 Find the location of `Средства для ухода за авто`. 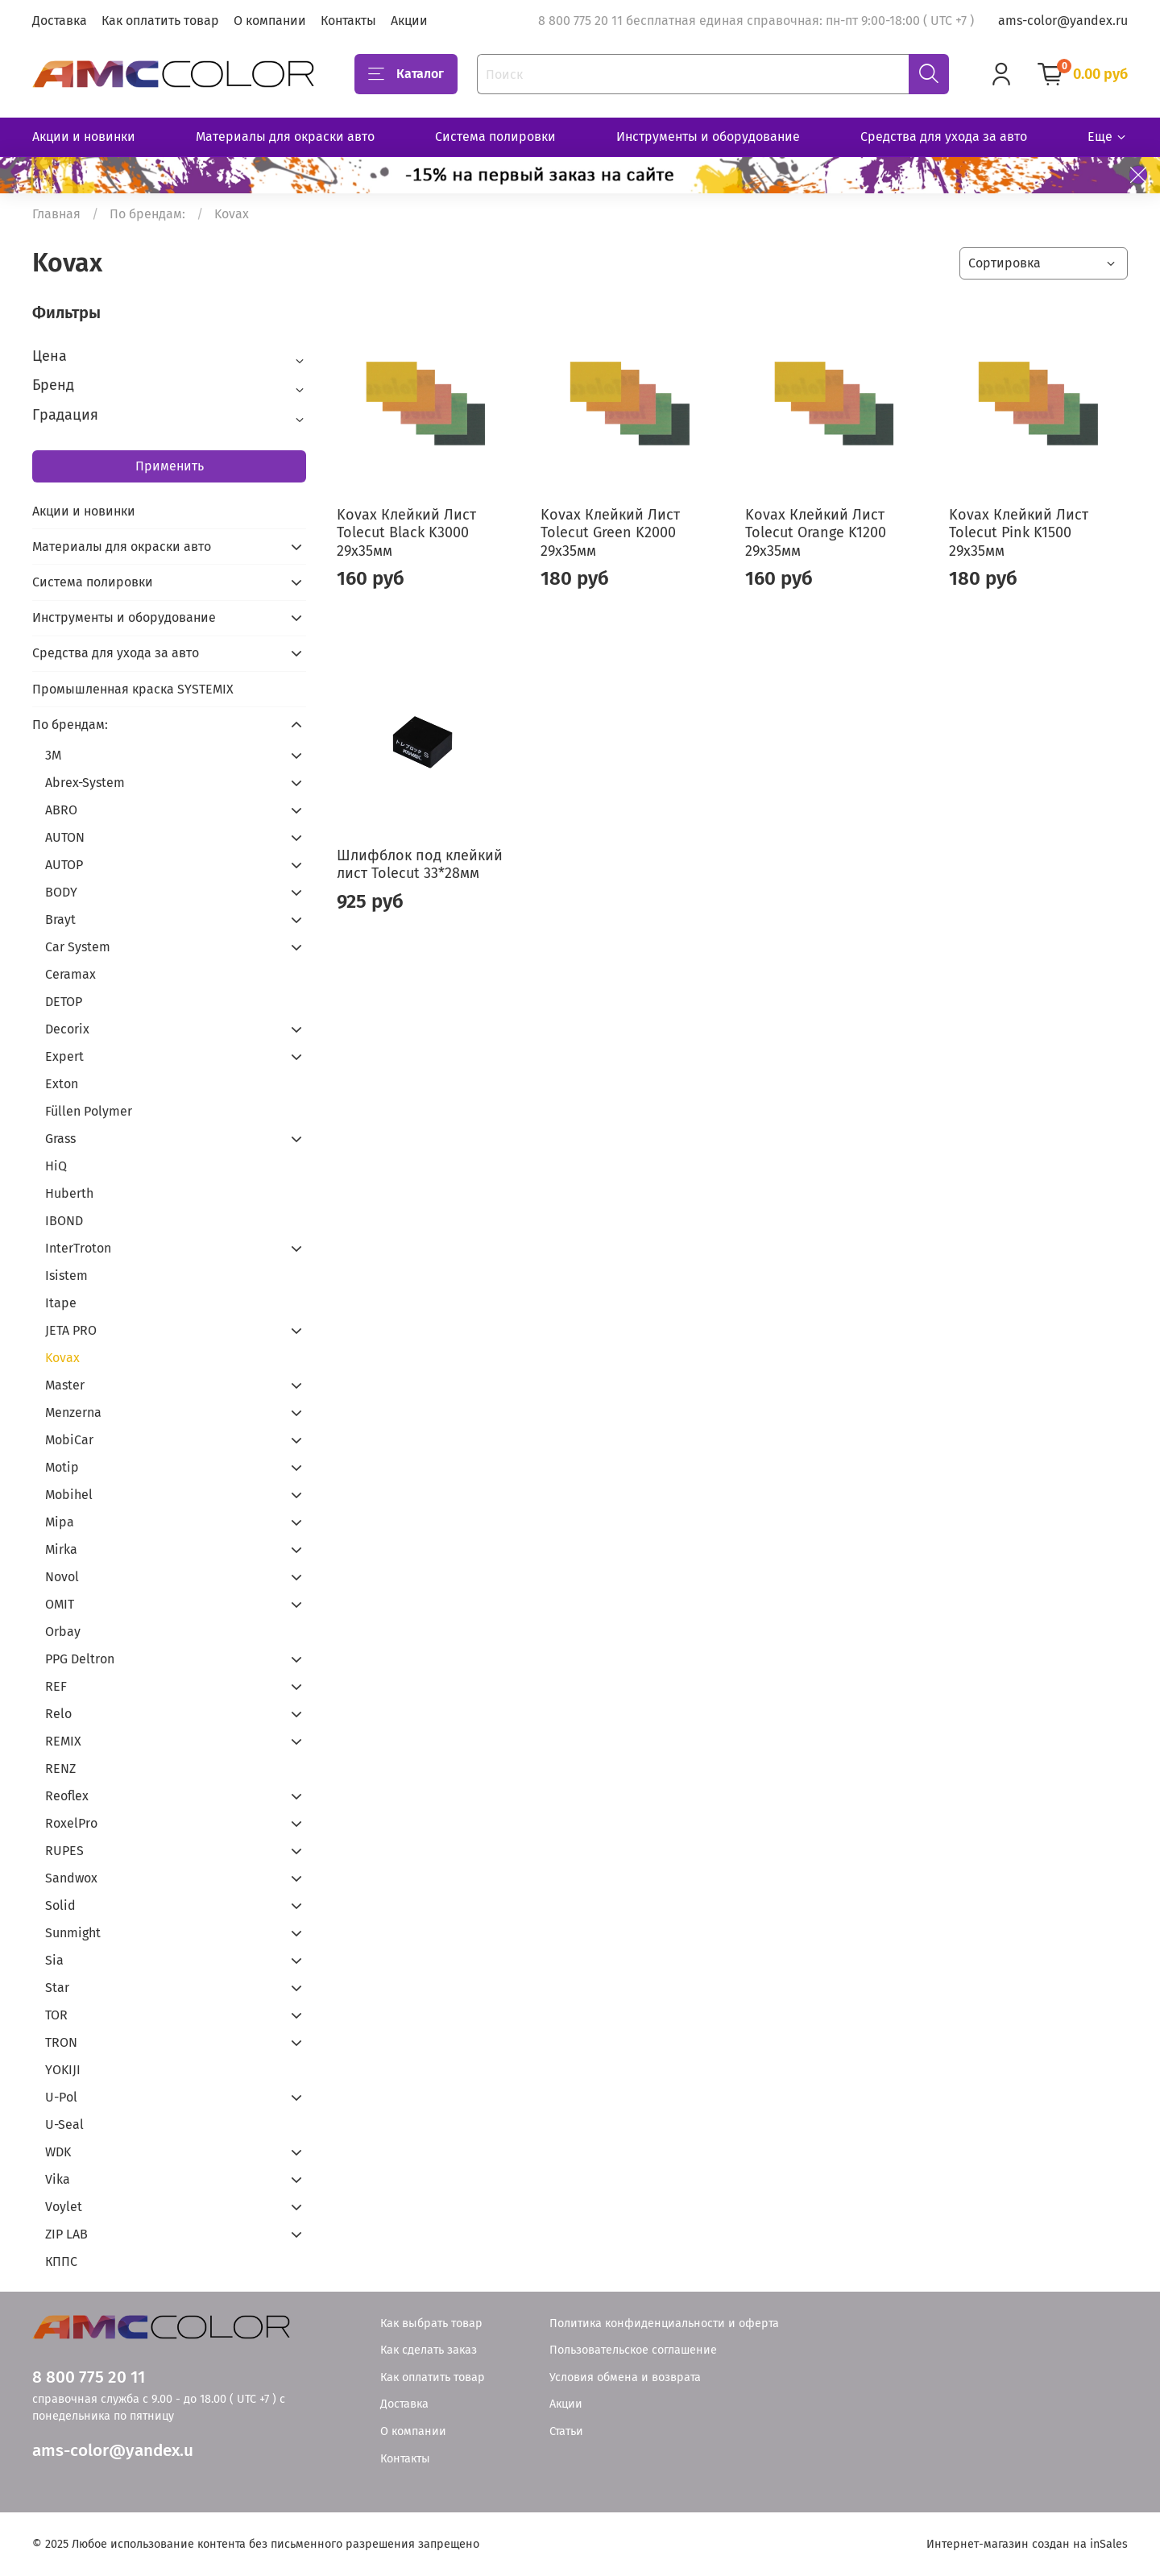

Средства для ухода за авто is located at coordinates (943, 136).